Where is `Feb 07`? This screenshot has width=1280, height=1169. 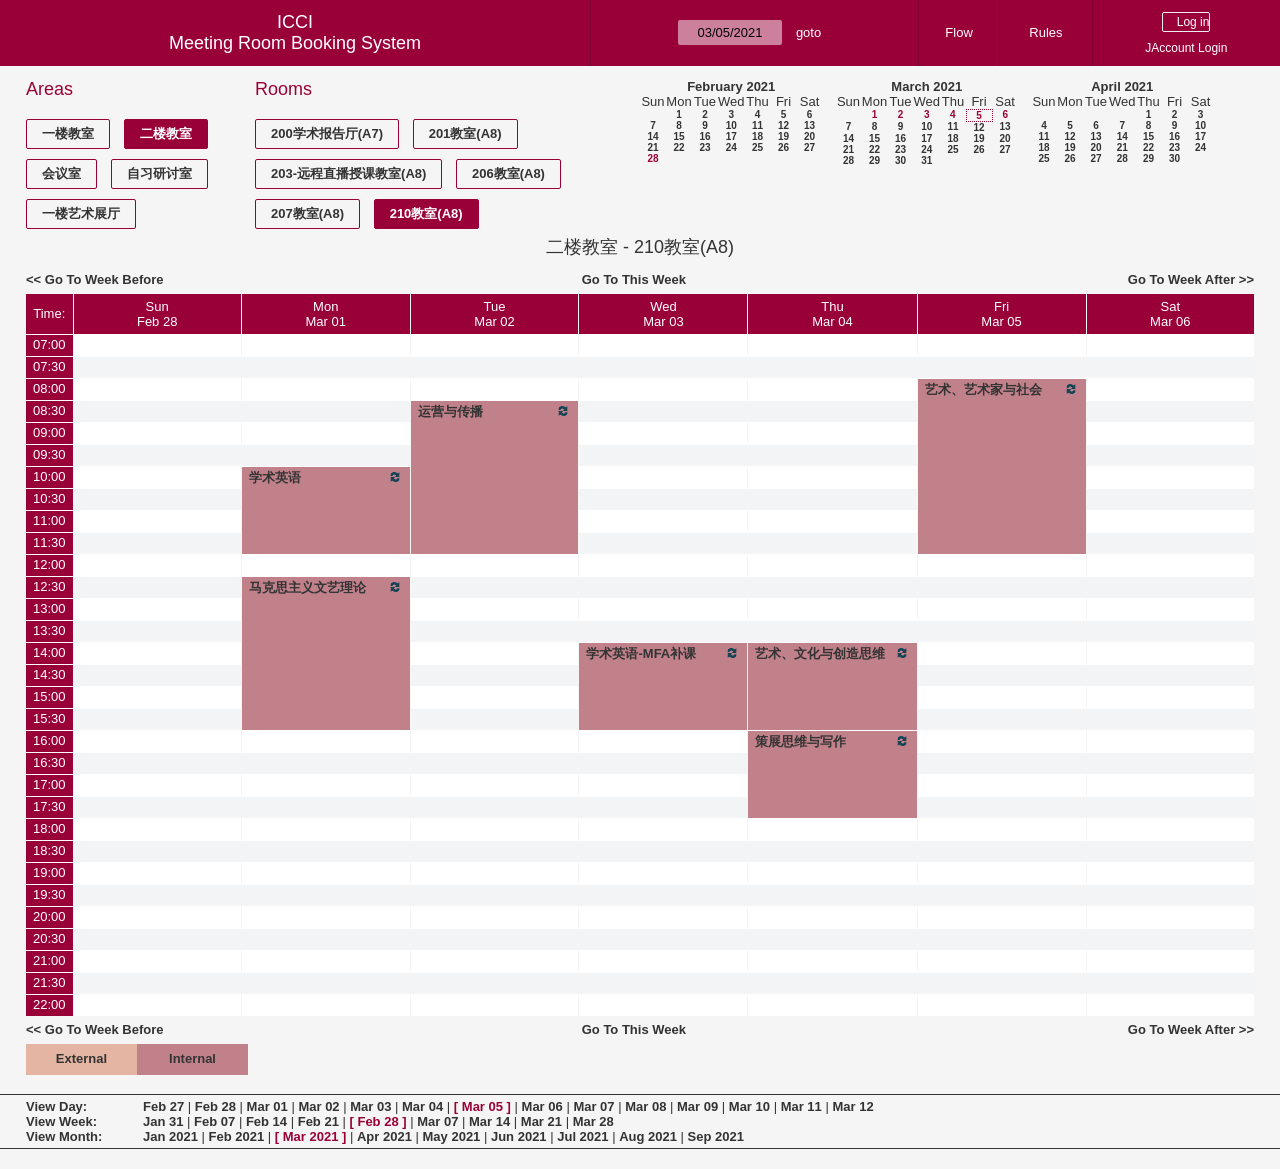
Feb 07 is located at coordinates (214, 1121).